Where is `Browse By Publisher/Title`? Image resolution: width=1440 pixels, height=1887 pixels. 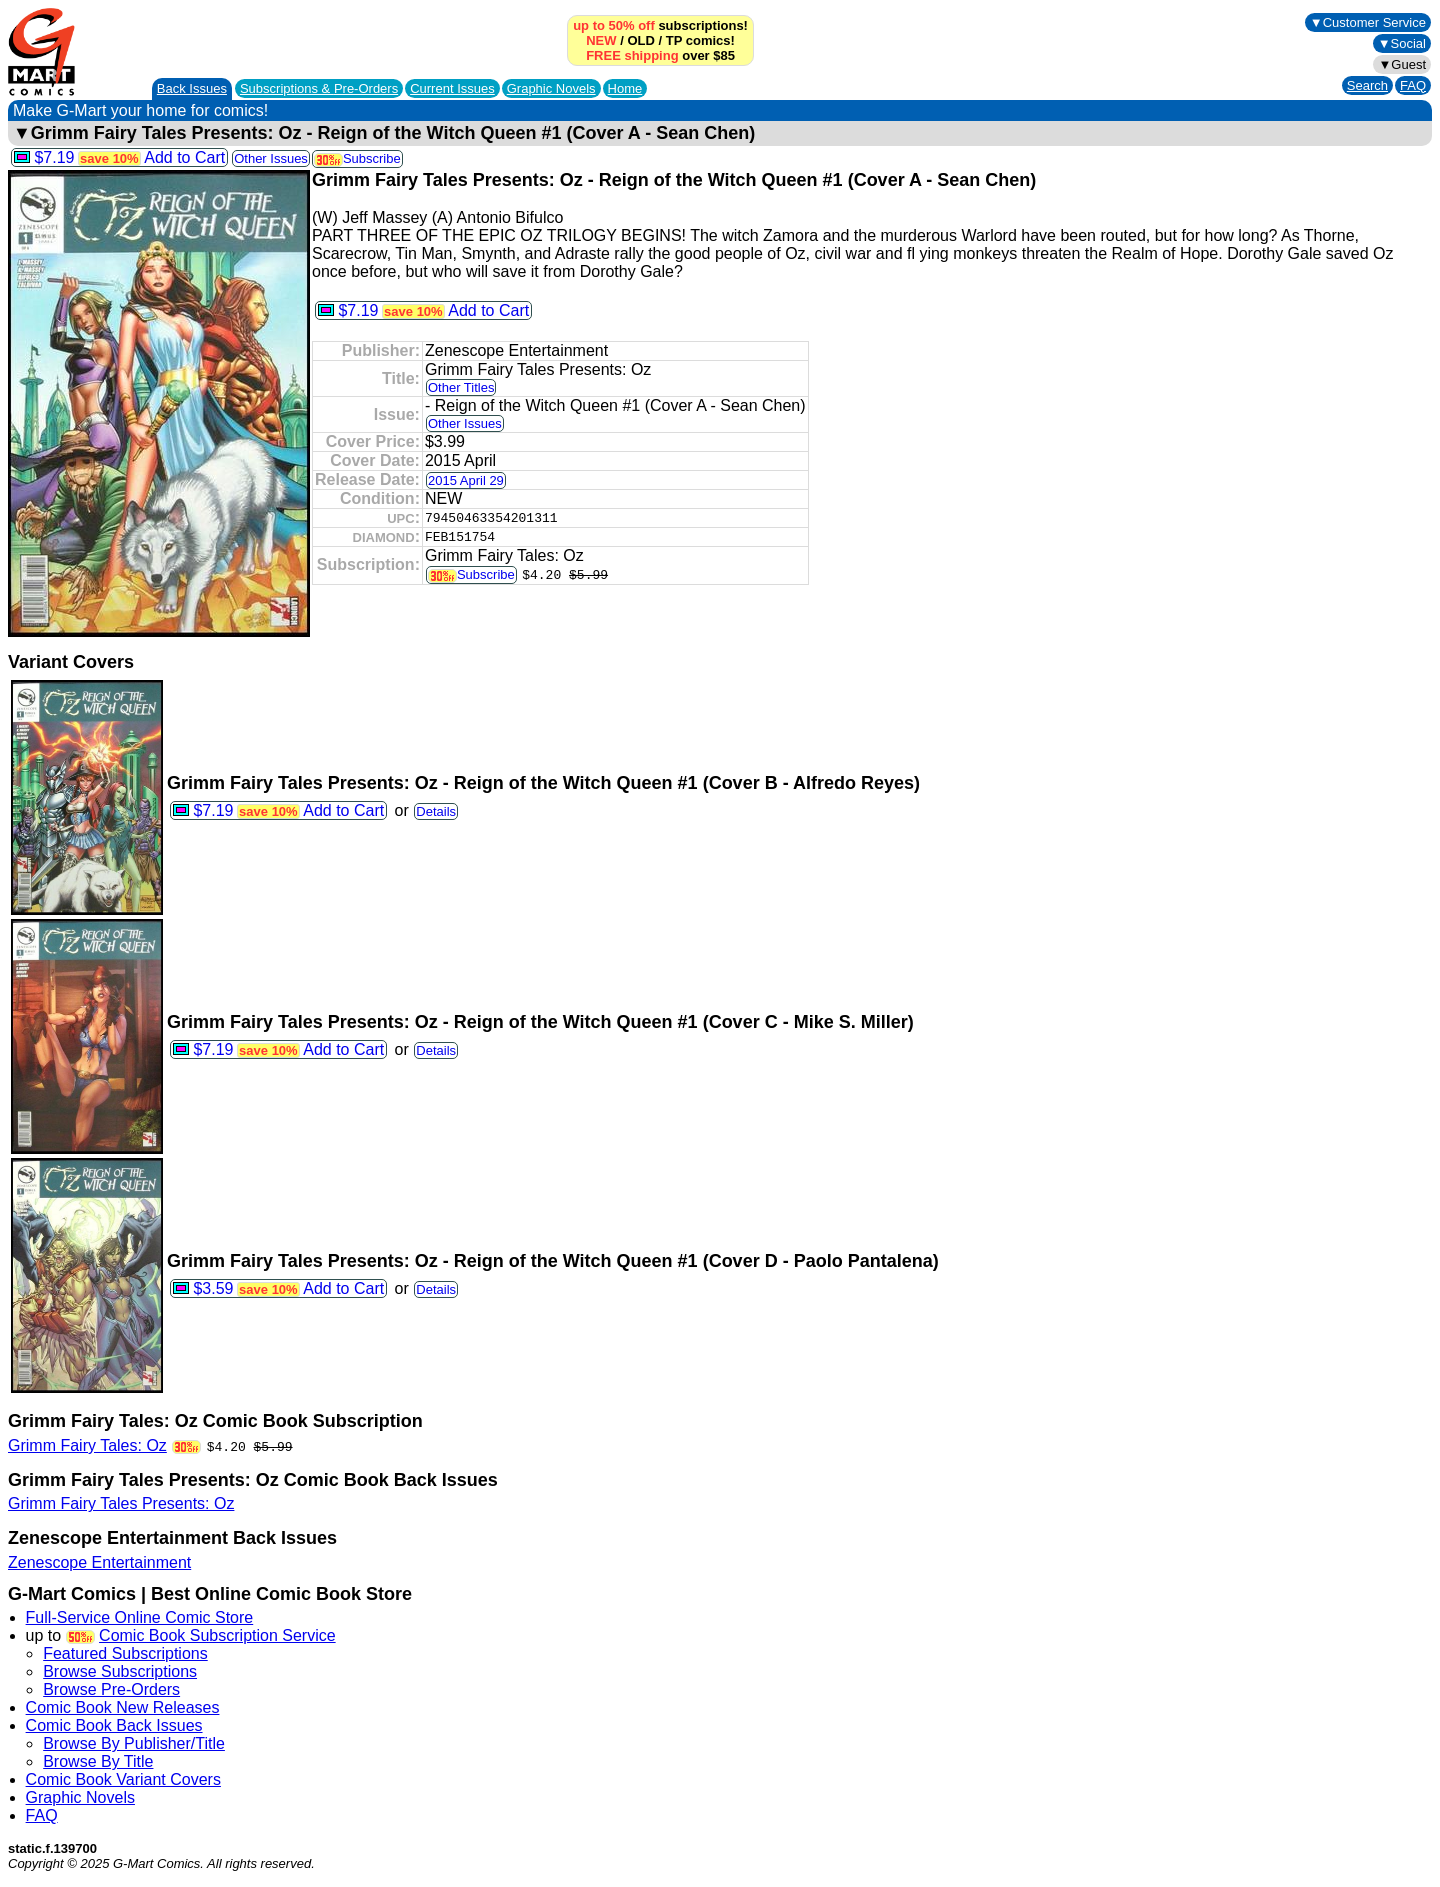
Browse By Publisher/Title is located at coordinates (134, 1743).